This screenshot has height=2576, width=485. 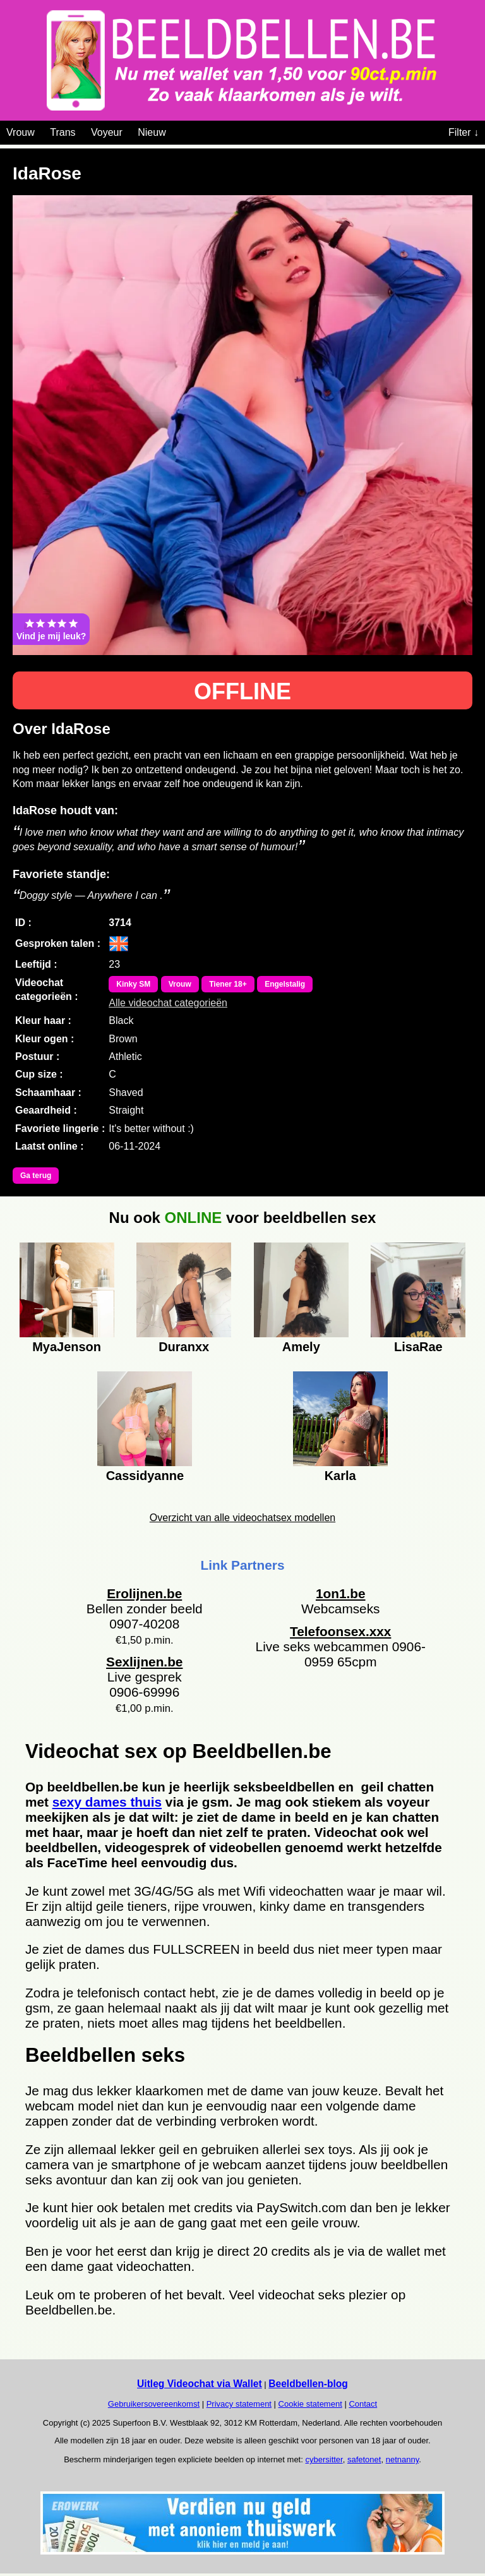 I want to click on safetonet, so click(x=364, y=2459).